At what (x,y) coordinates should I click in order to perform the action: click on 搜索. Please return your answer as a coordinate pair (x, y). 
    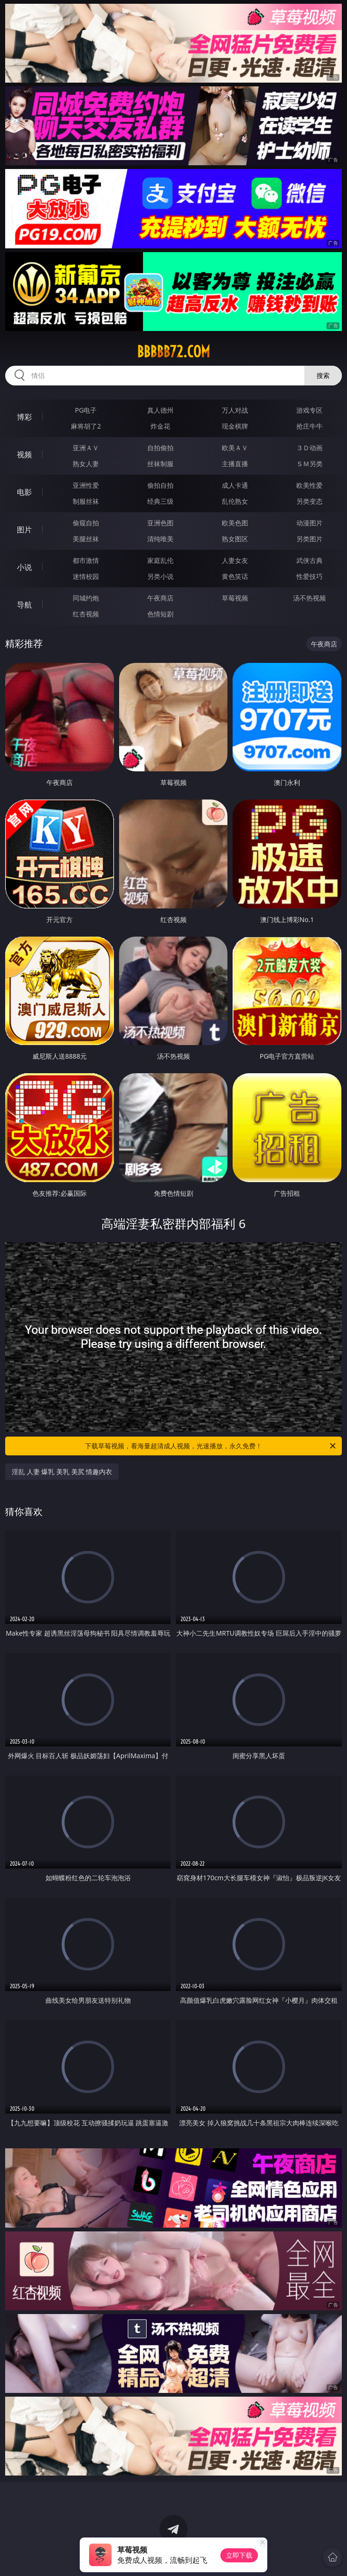
    Looking at the image, I should click on (323, 375).